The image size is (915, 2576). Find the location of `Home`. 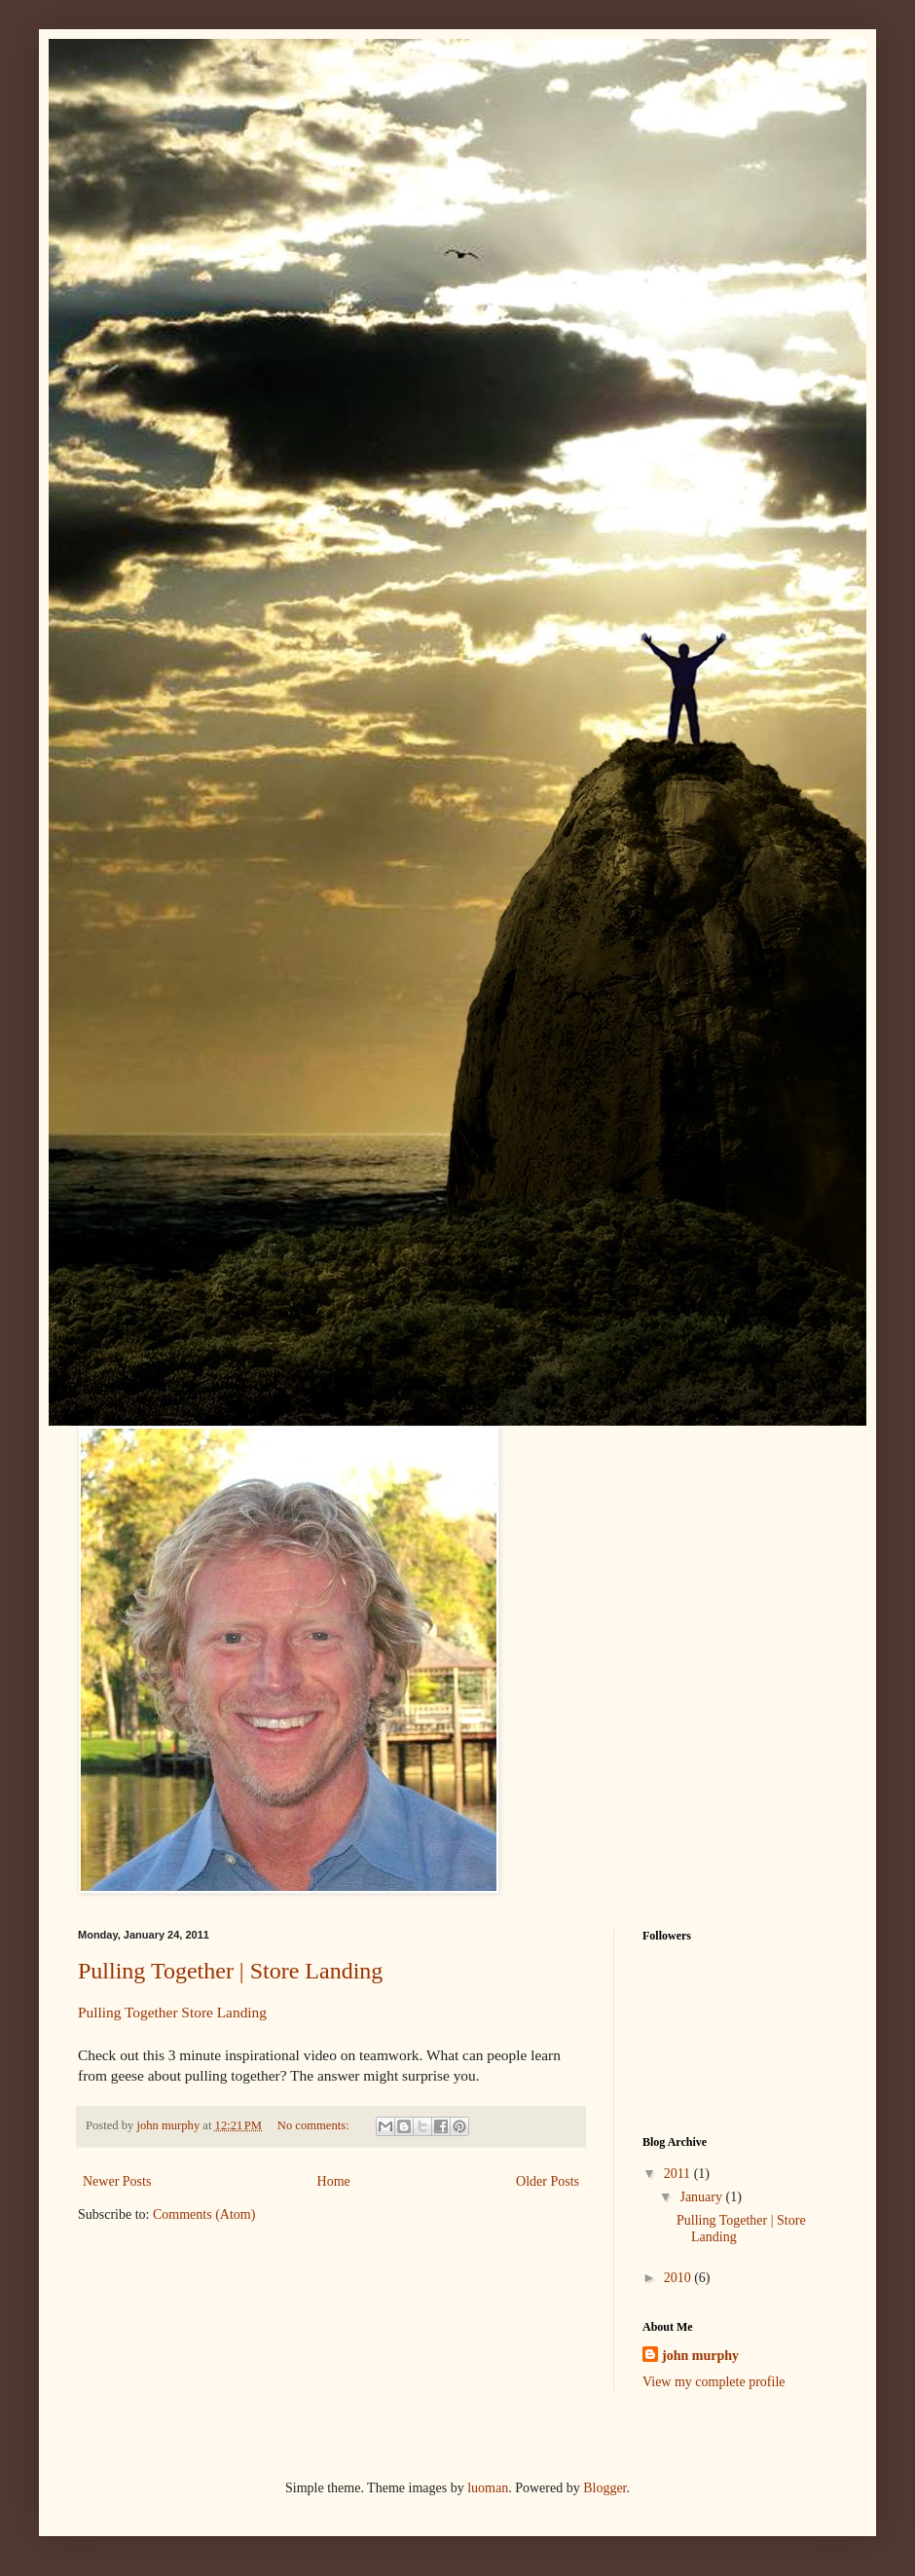

Home is located at coordinates (333, 2181).